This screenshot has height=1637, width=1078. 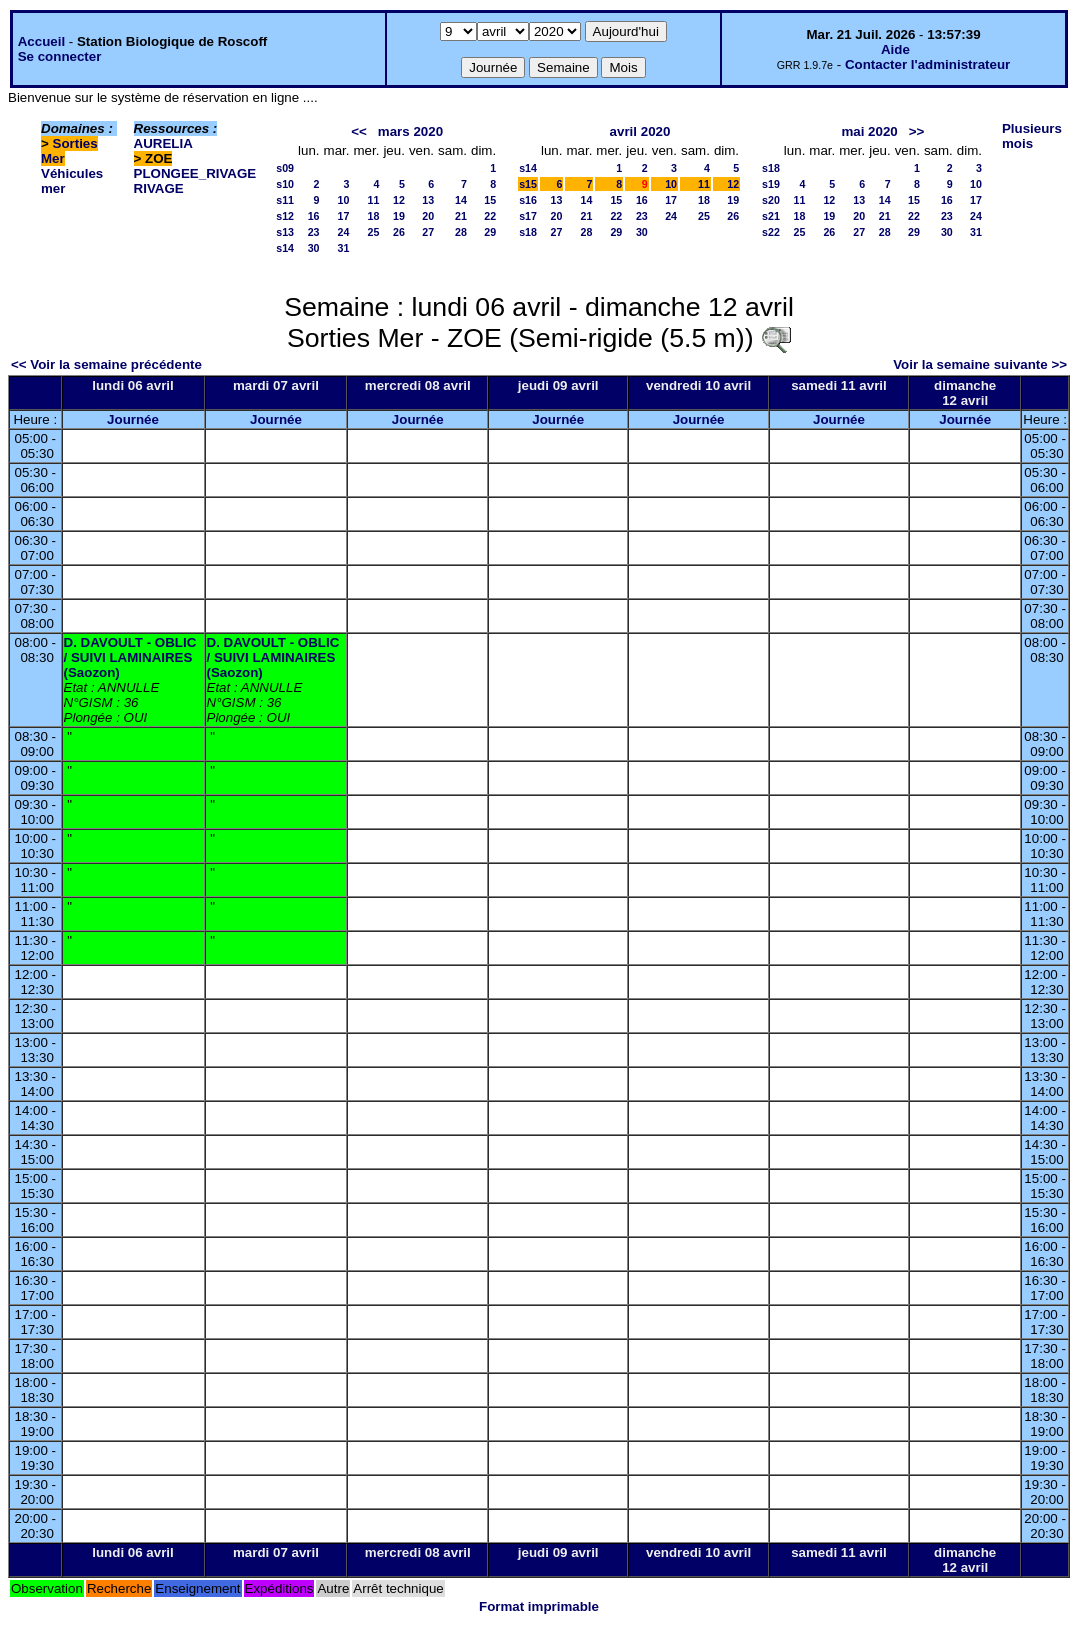 What do you see at coordinates (344, 248) in the screenshot?
I see `31` at bounding box center [344, 248].